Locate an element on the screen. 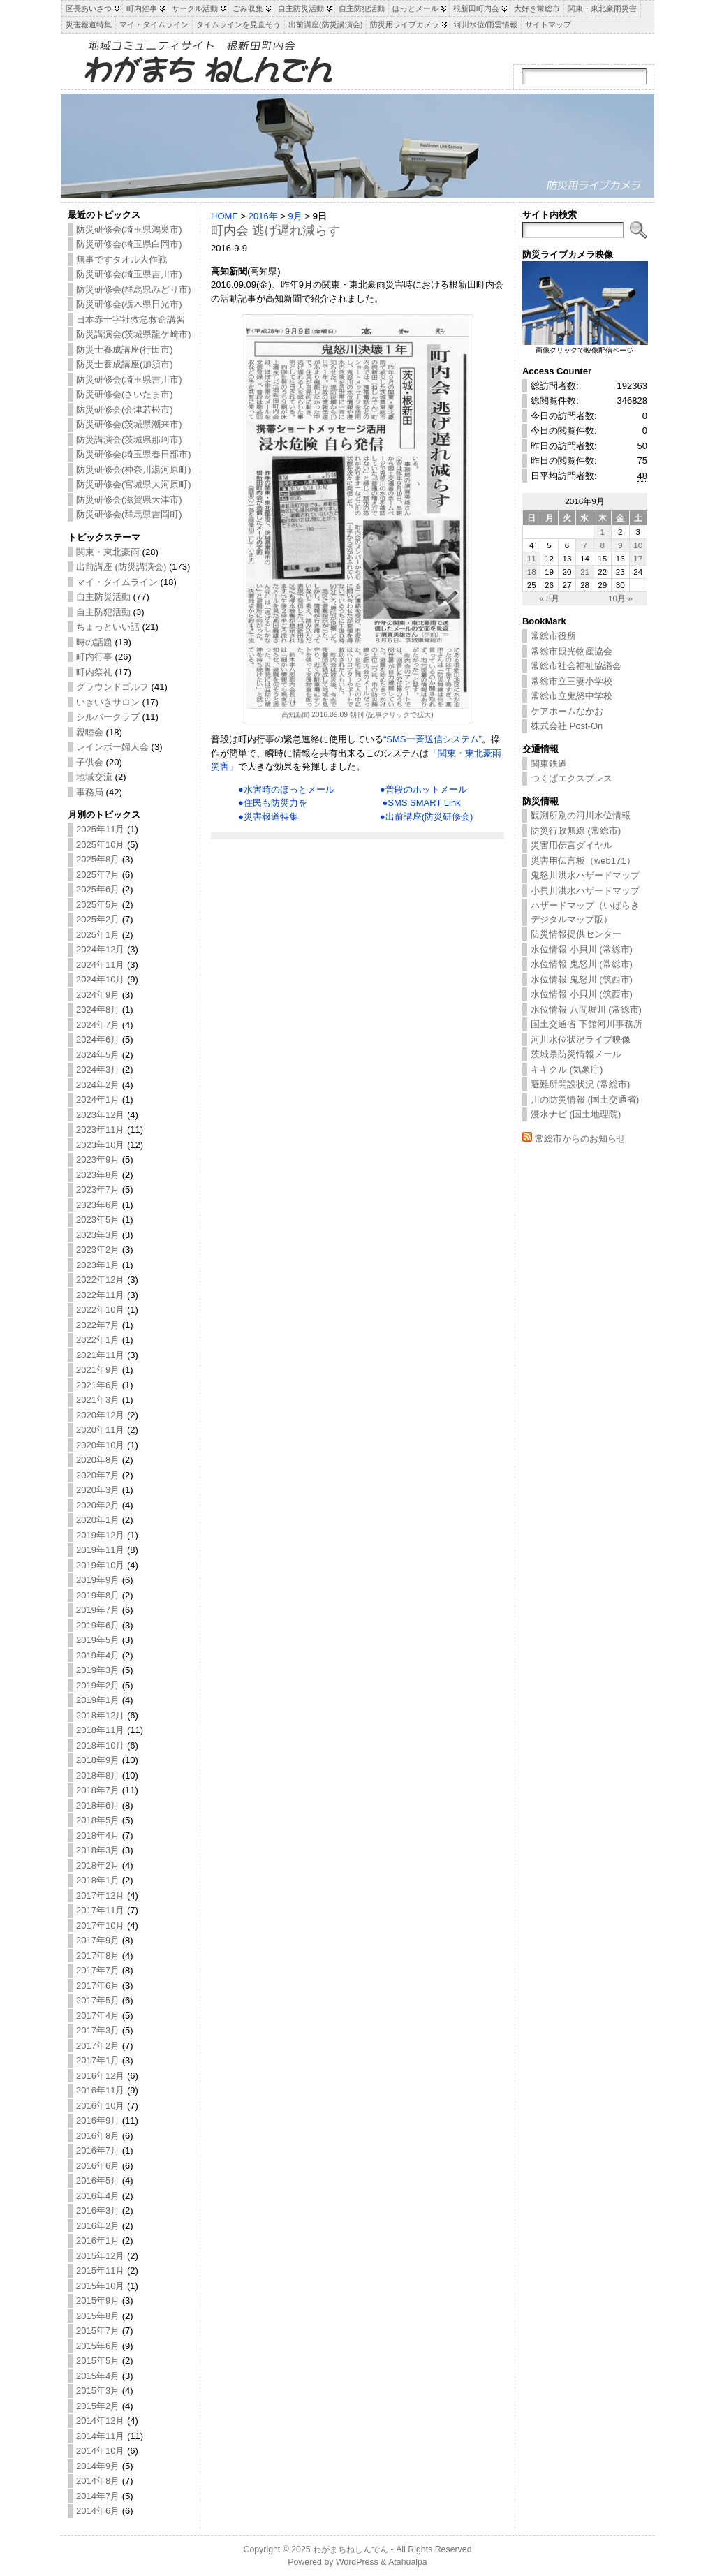 The width and height of the screenshot is (715, 2576). 2016年9月 is located at coordinates (97, 2120).